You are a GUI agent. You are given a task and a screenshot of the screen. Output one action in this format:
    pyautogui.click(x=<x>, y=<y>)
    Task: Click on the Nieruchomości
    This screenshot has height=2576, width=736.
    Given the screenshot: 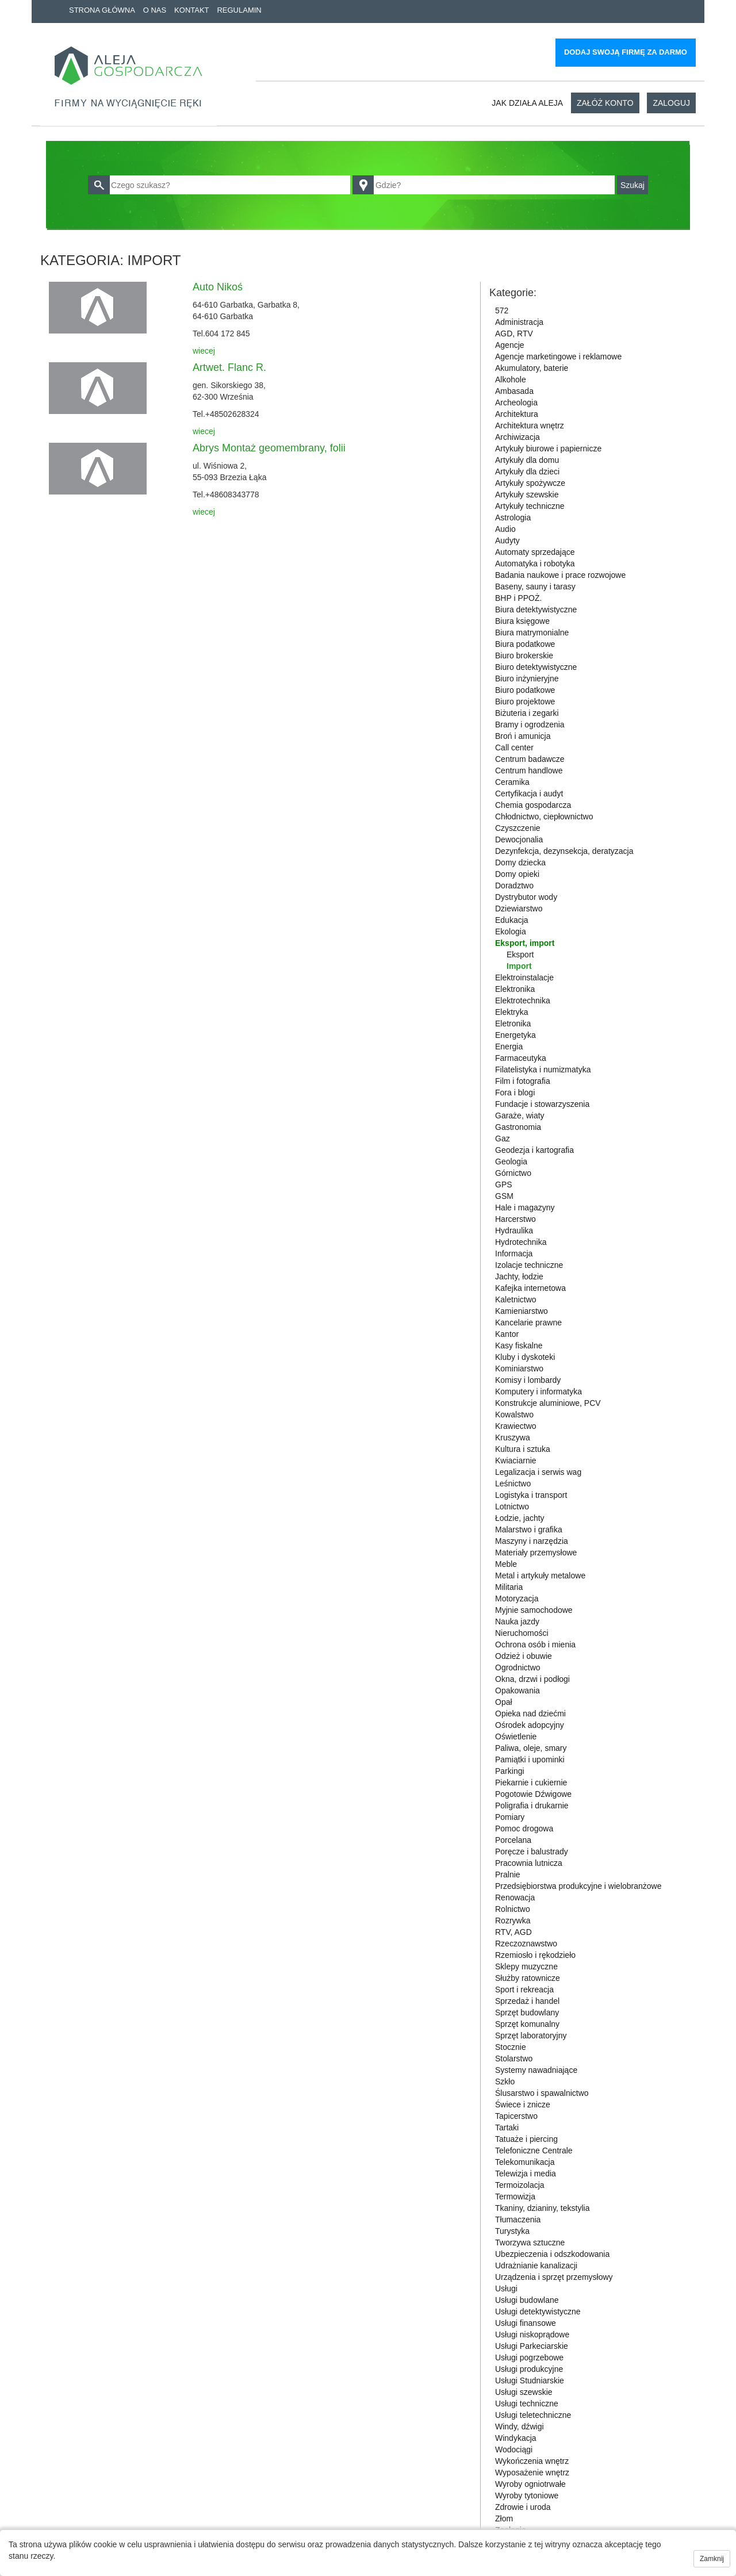 What is the action you would take?
    pyautogui.click(x=522, y=1633)
    